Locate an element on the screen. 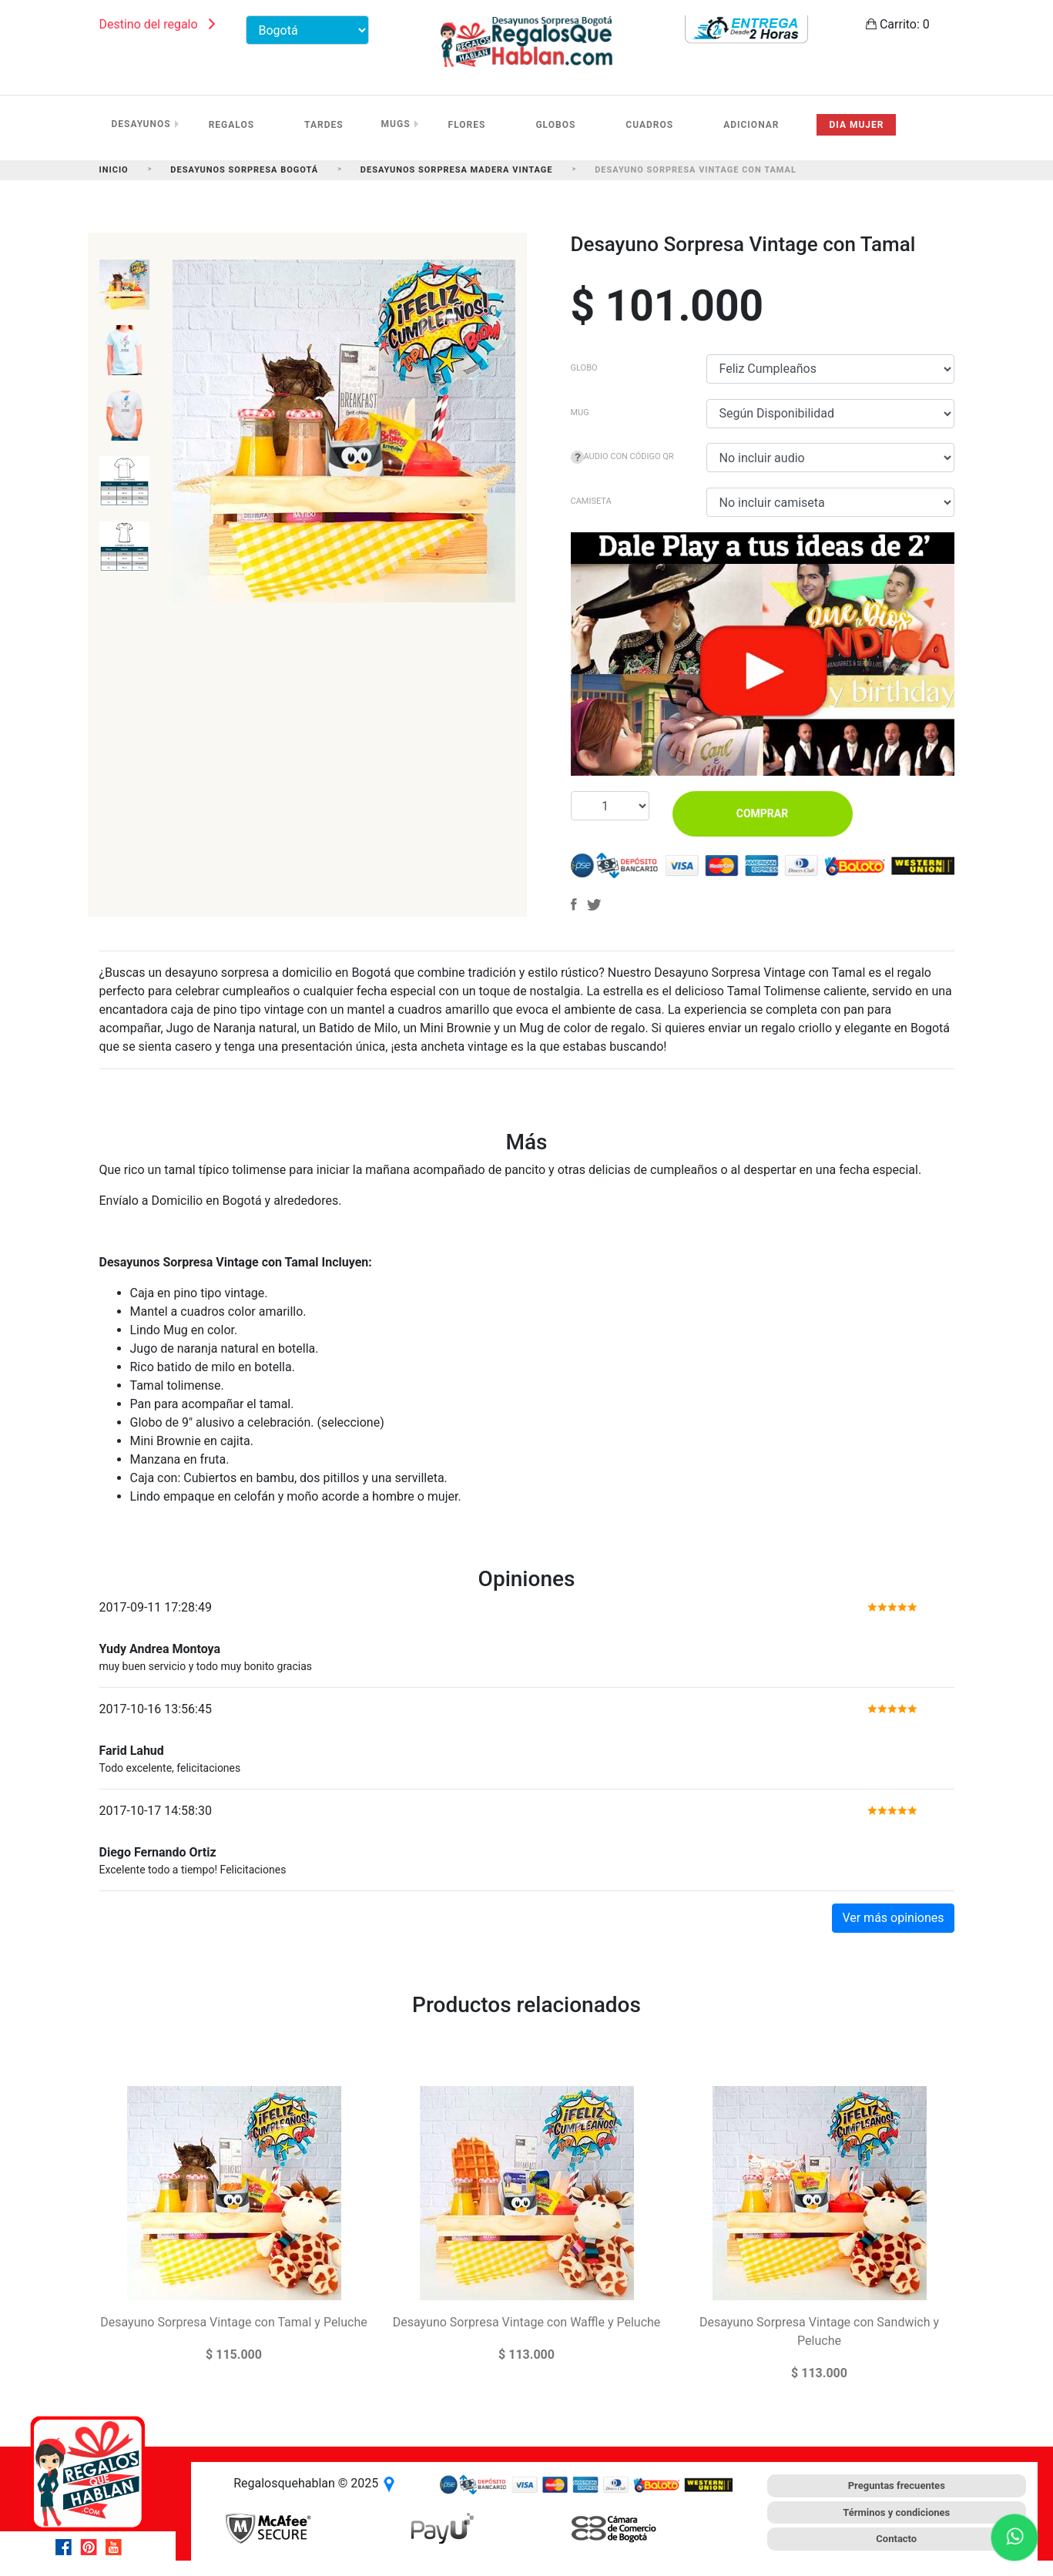  Desayunos is located at coordinates (141, 124).